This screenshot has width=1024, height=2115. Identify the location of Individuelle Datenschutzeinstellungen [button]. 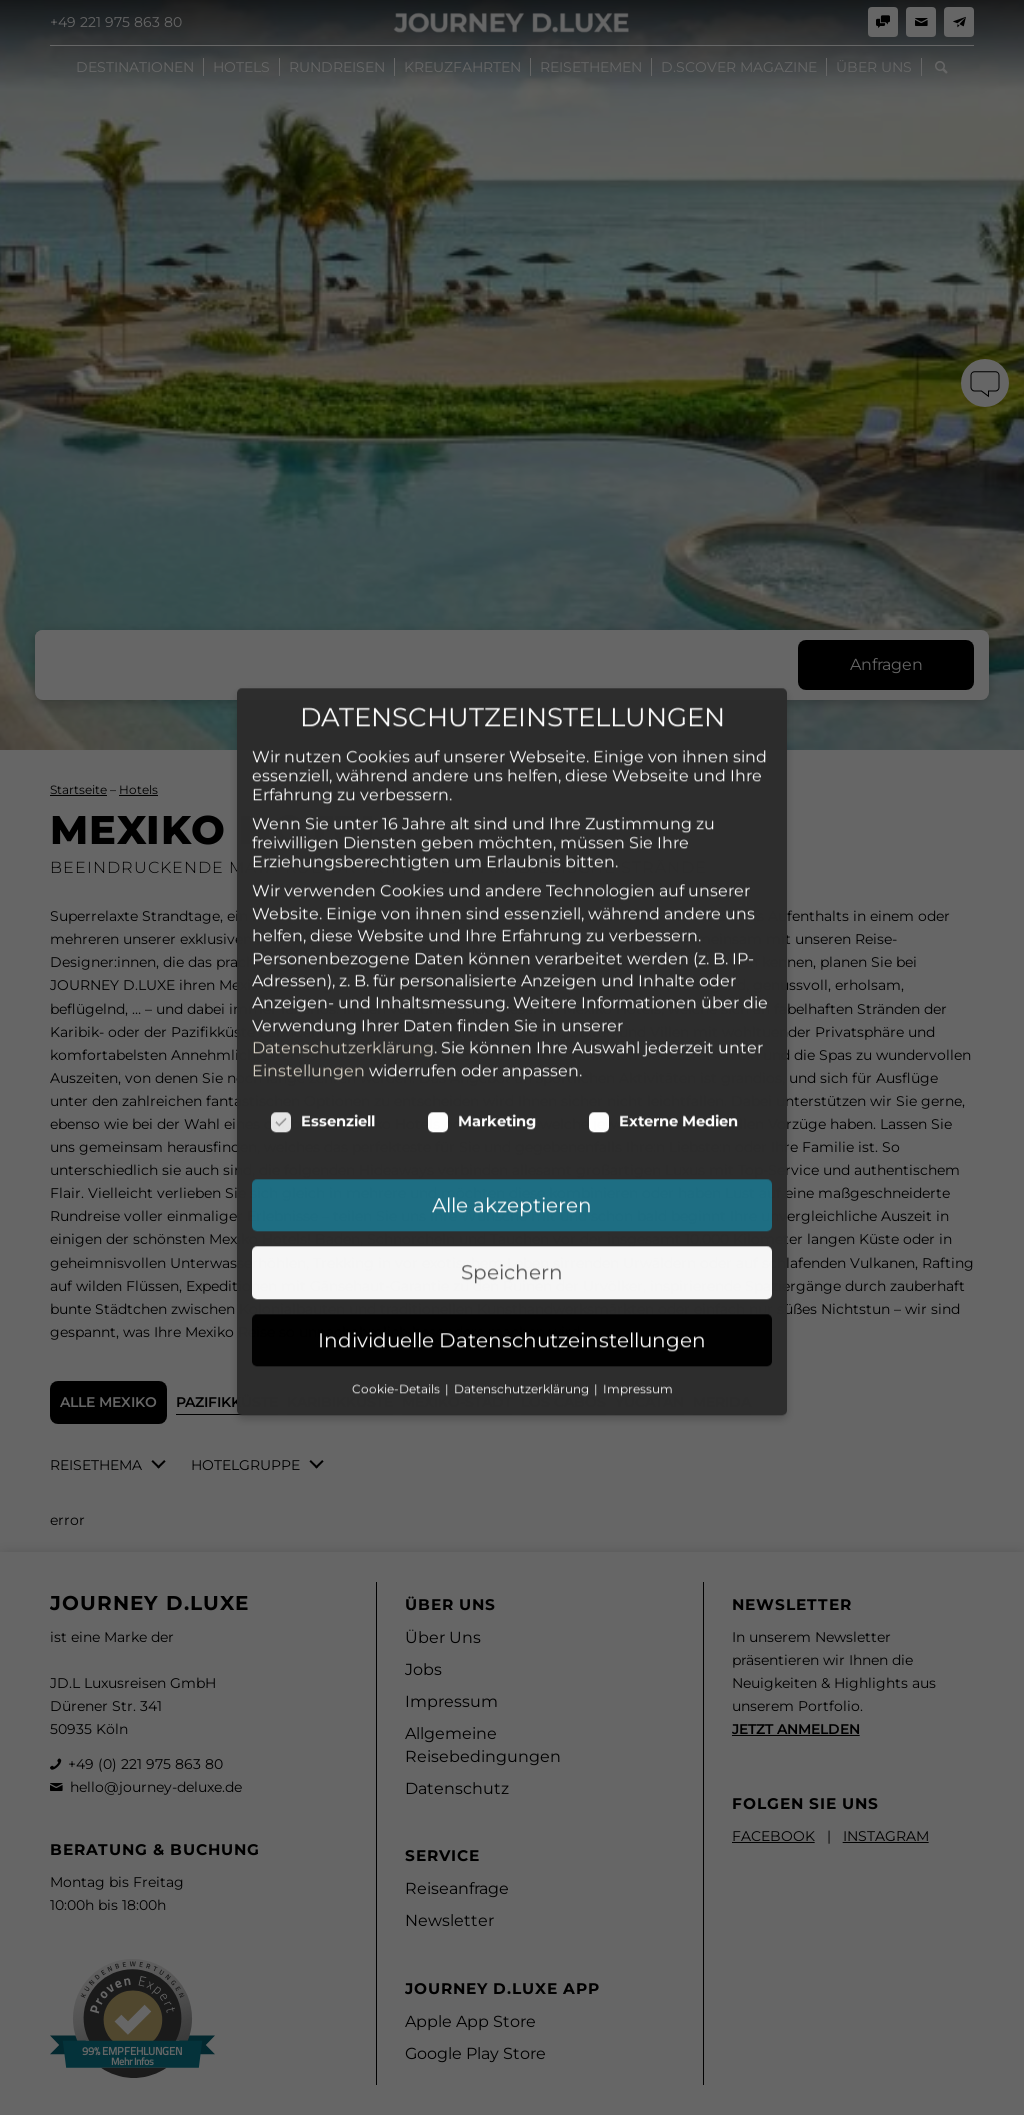
(512, 1202).